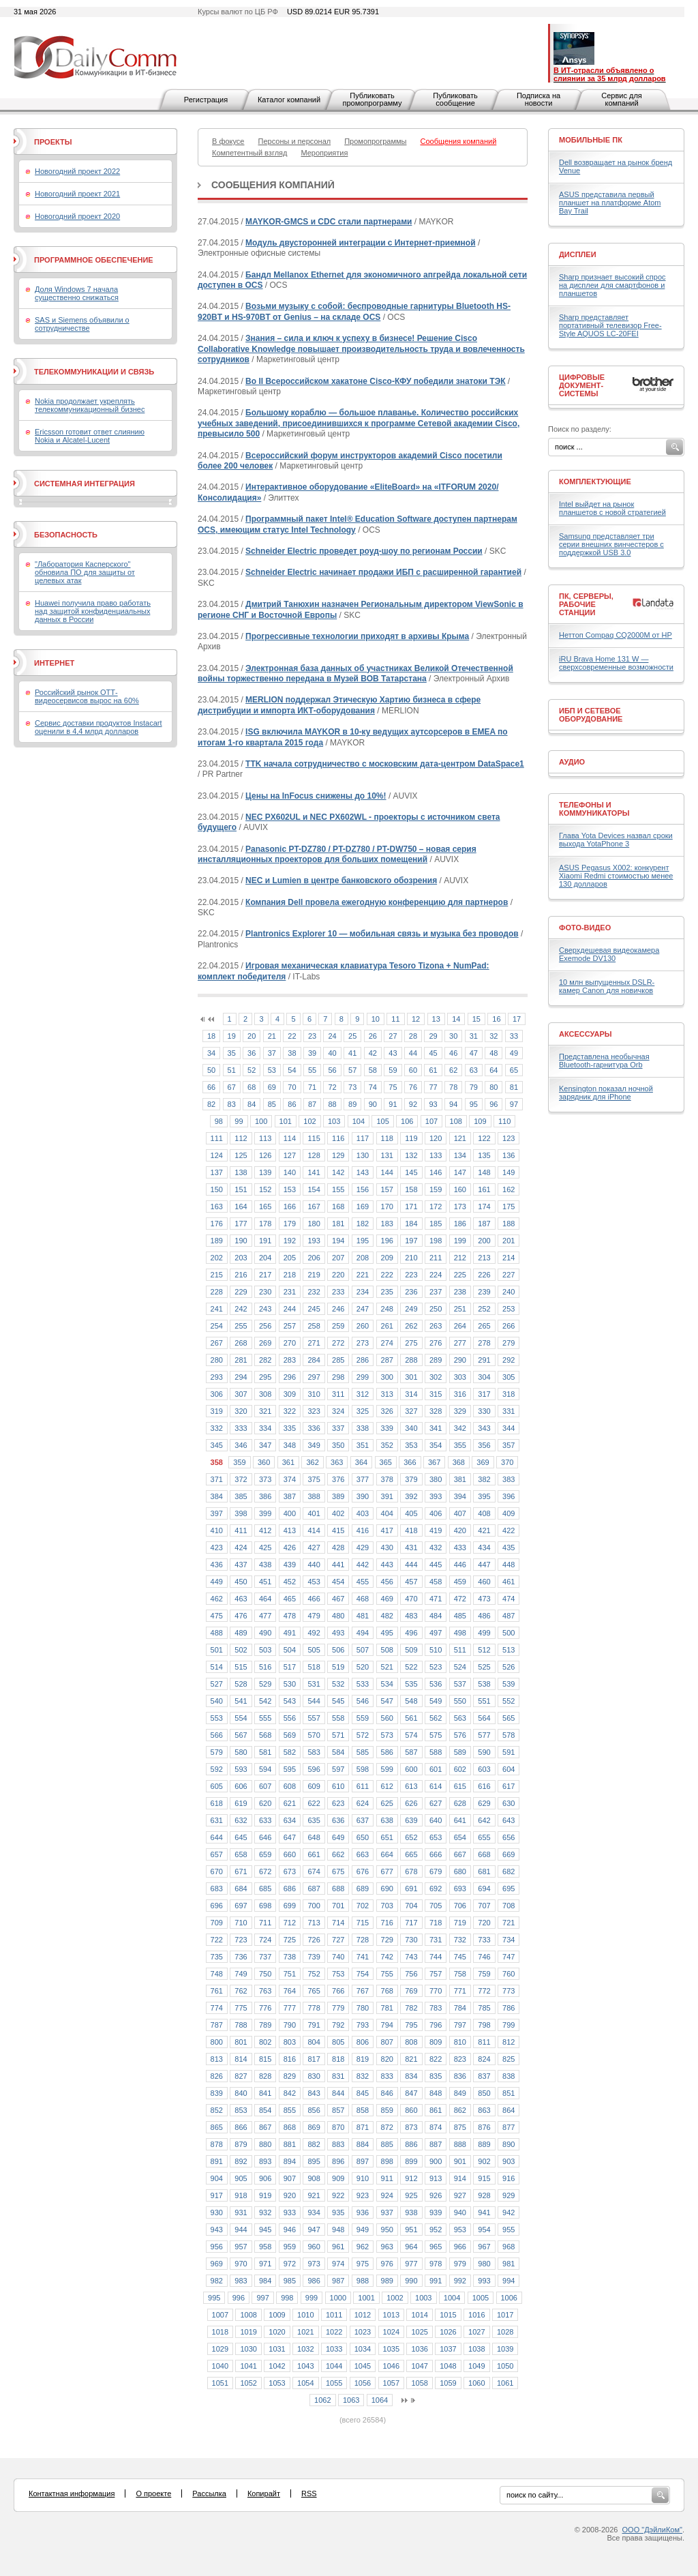  Describe the element at coordinates (362, 1871) in the screenshot. I see `676` at that location.